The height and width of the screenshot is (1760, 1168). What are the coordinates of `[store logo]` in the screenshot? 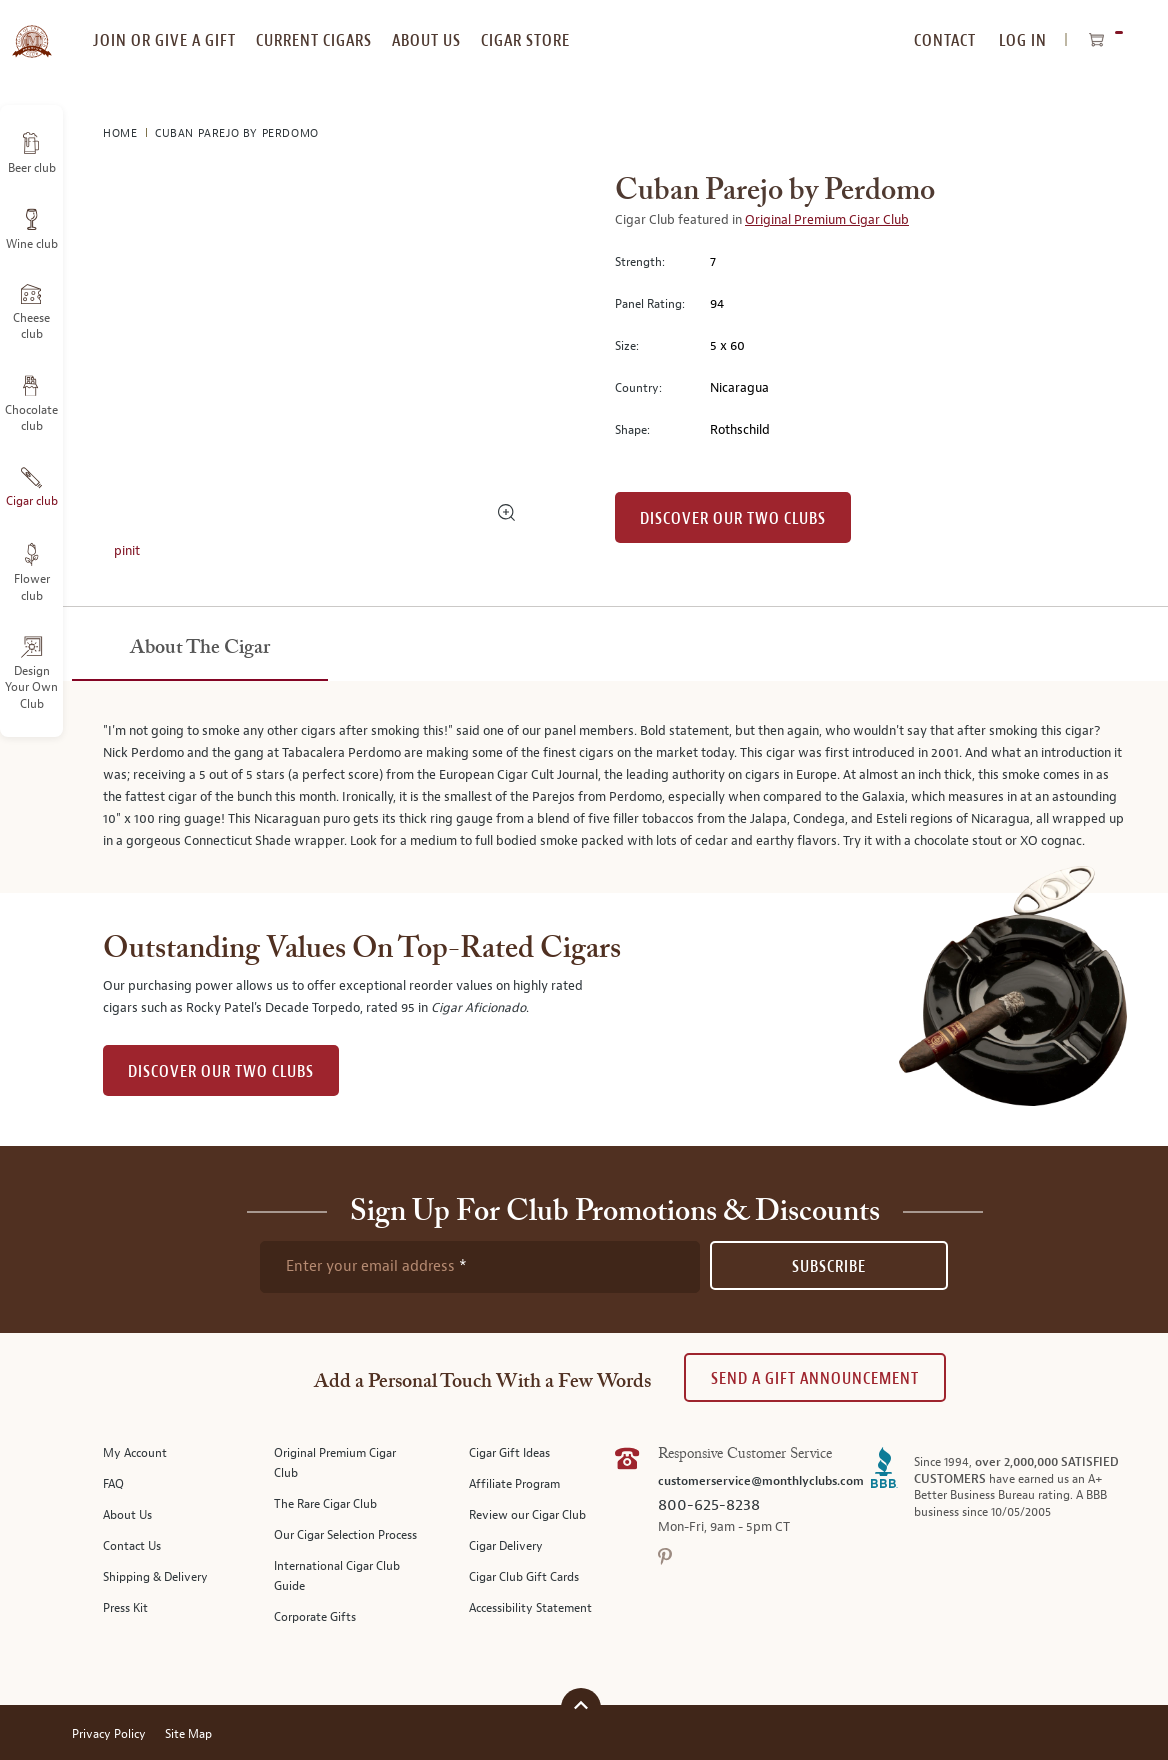 It's located at (31, 30).